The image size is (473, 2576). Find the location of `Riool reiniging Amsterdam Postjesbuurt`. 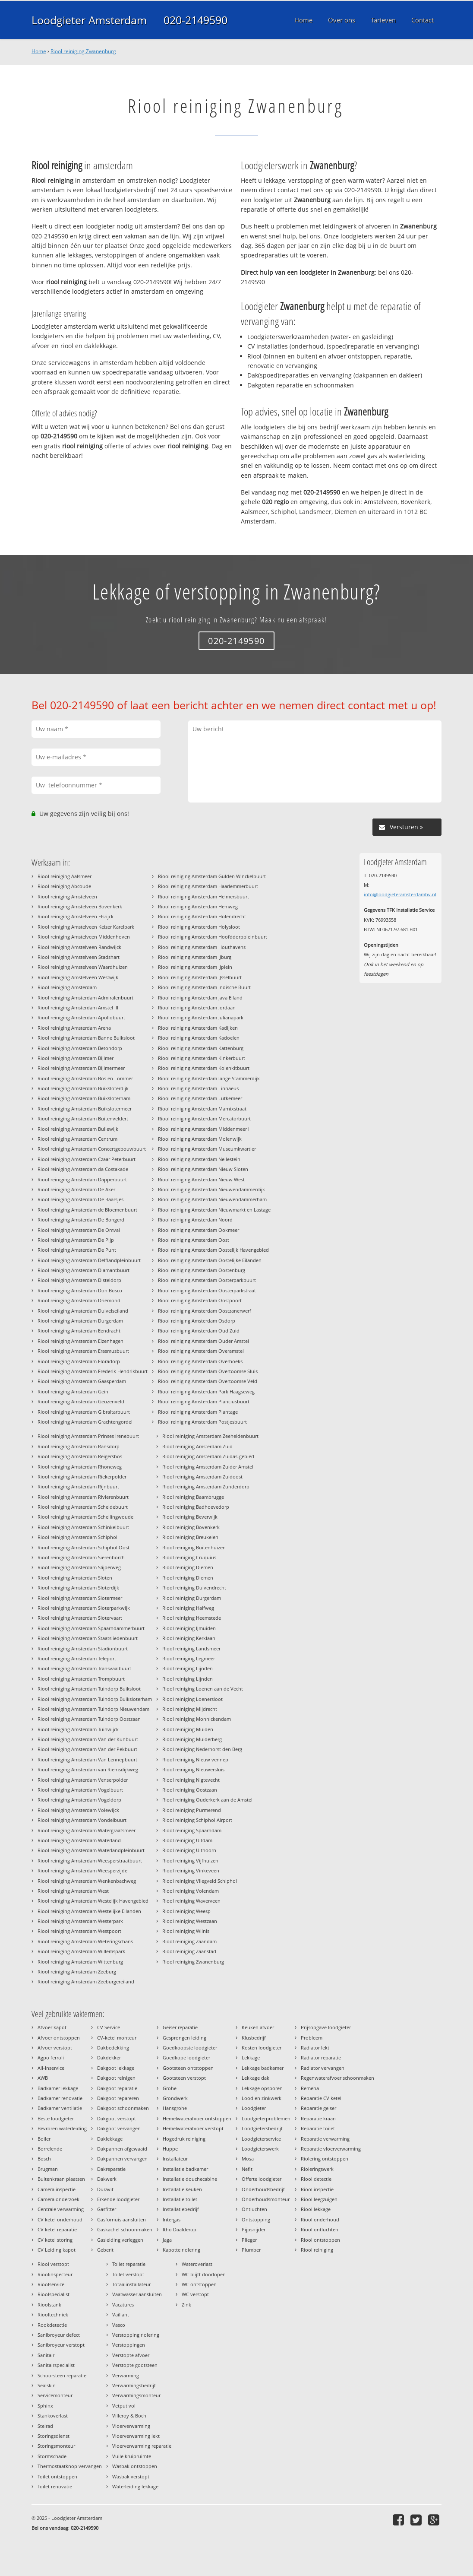

Riool reiniging Amsterdam Postjesbuurt is located at coordinates (202, 1421).